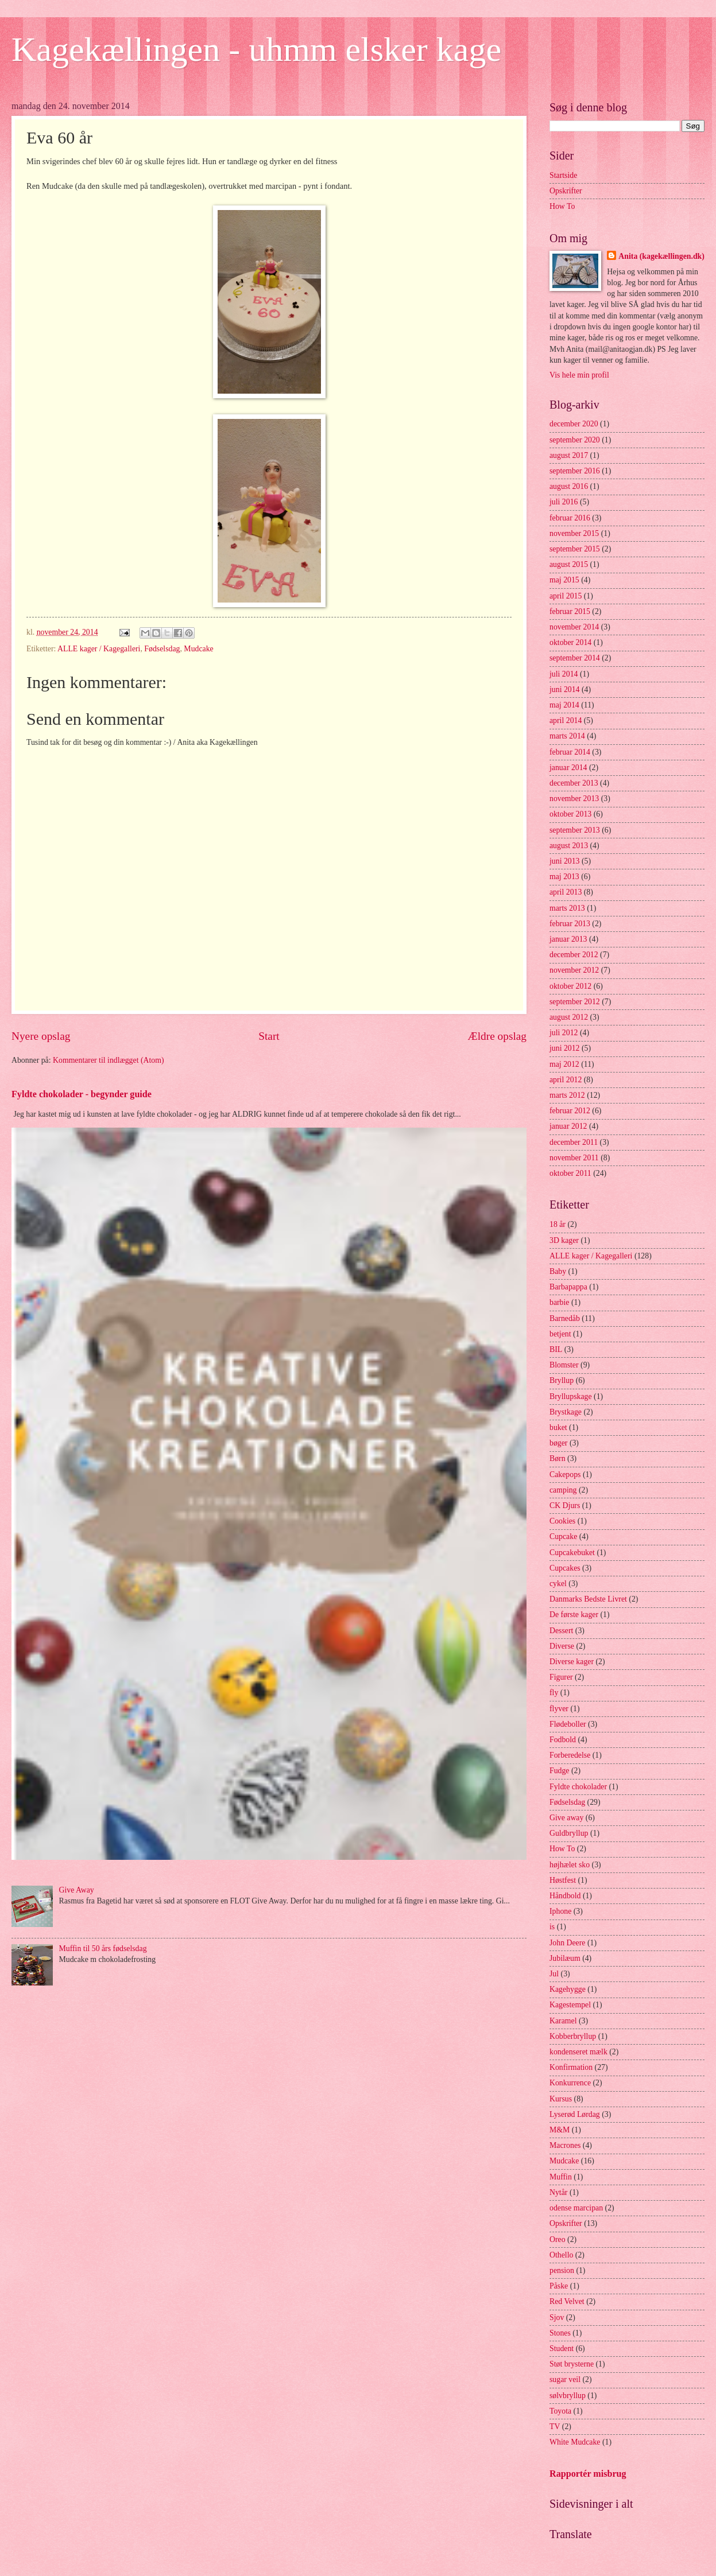  Describe the element at coordinates (561, 2270) in the screenshot. I see `pension` at that location.